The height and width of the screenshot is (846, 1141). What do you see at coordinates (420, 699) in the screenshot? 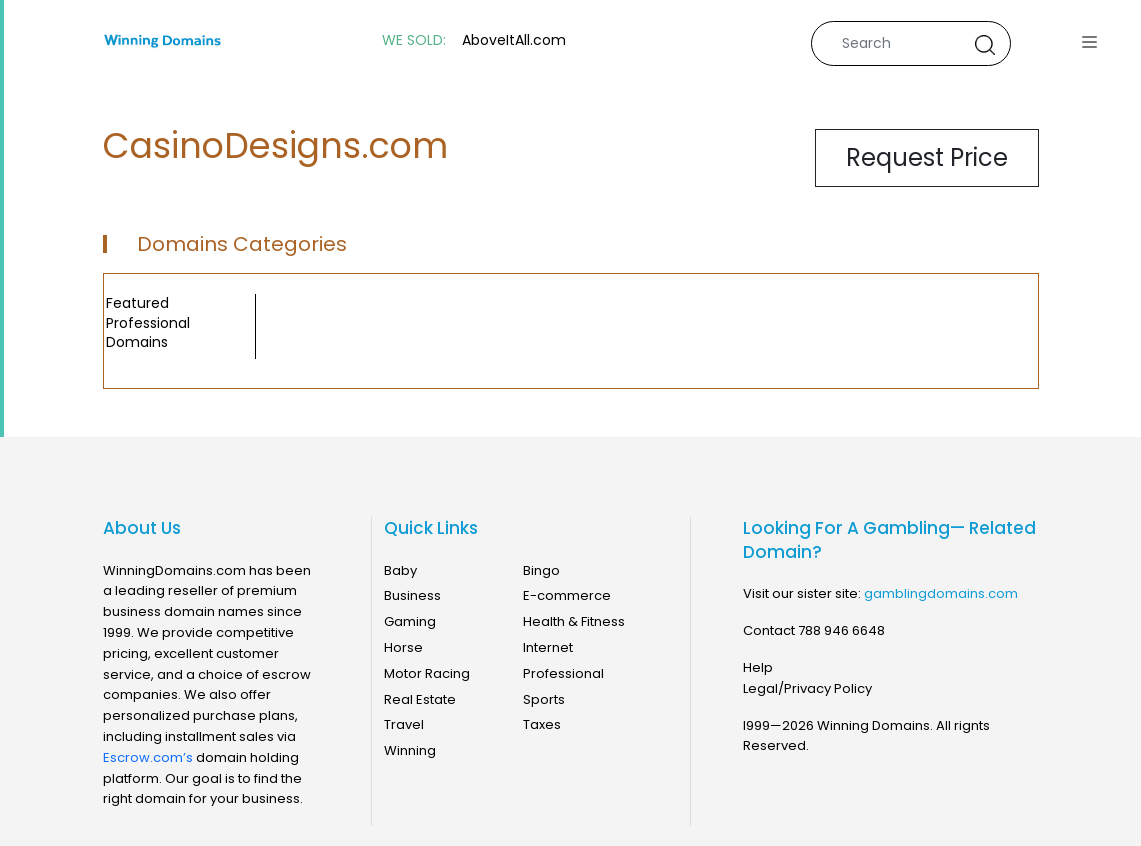
I see `Real Estate` at bounding box center [420, 699].